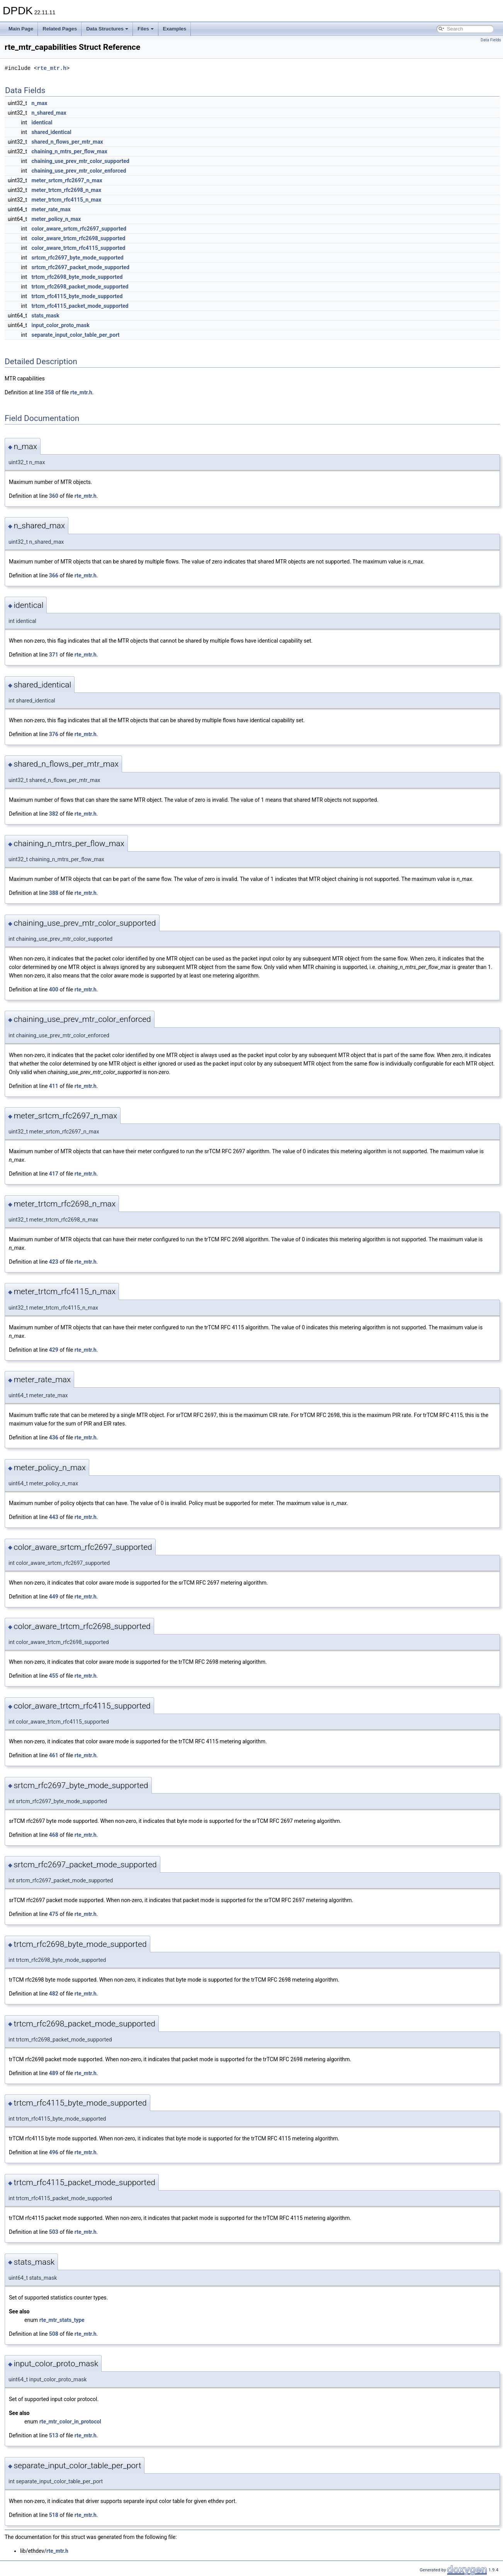  I want to click on 518, so click(53, 2515).